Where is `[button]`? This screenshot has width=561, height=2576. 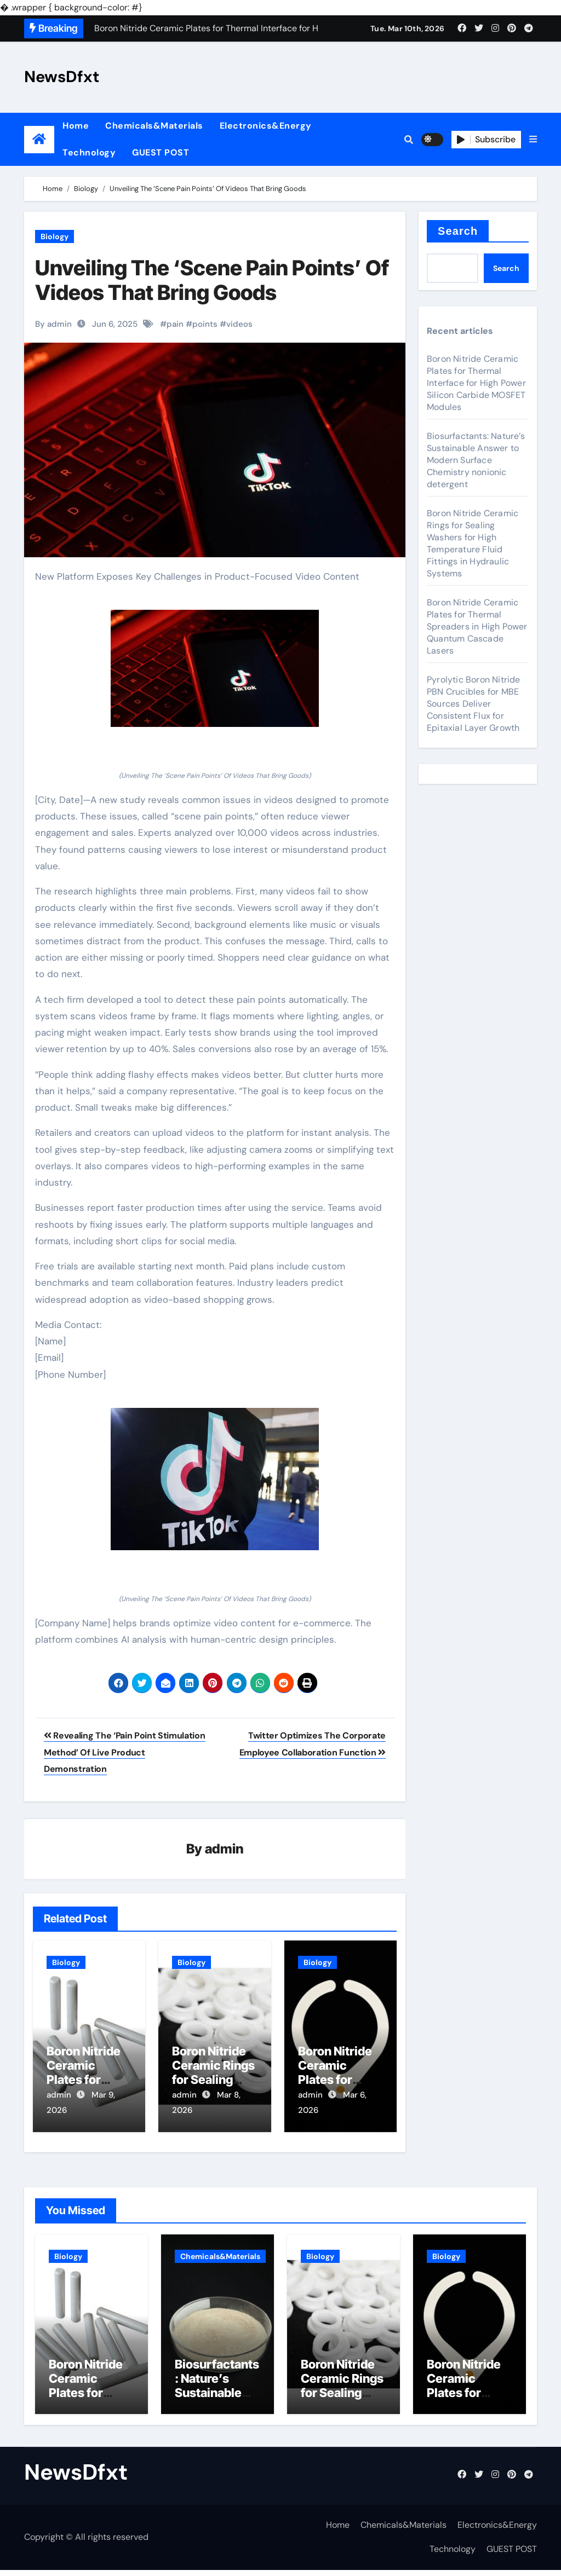
[button] is located at coordinates (533, 139).